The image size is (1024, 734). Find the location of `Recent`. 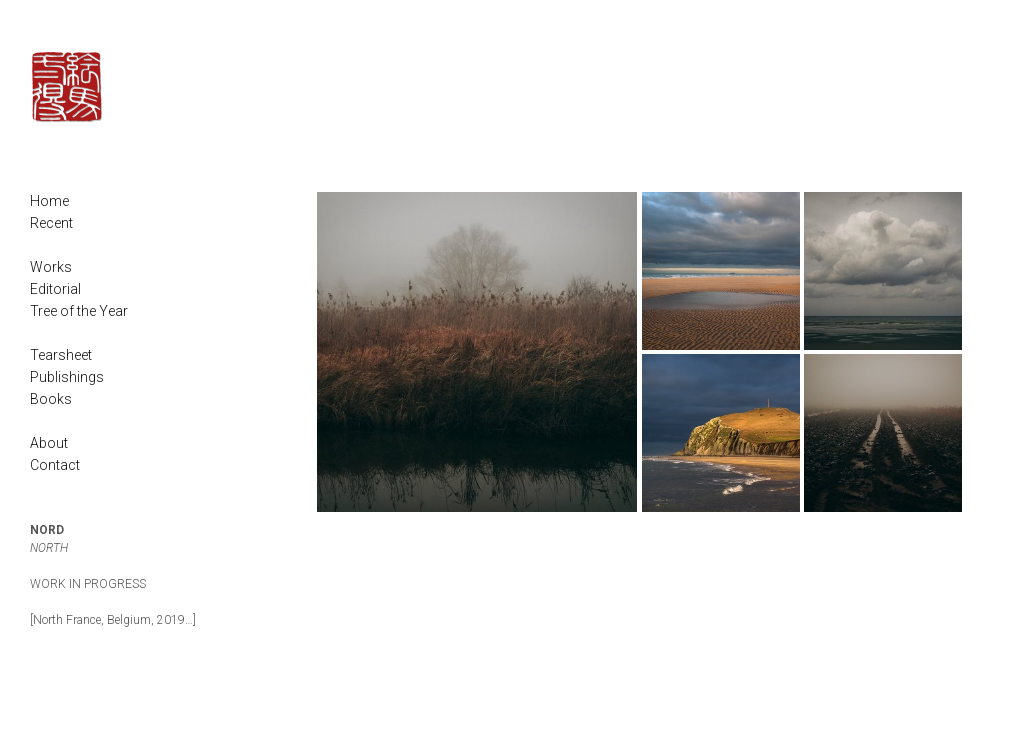

Recent is located at coordinates (51, 223).